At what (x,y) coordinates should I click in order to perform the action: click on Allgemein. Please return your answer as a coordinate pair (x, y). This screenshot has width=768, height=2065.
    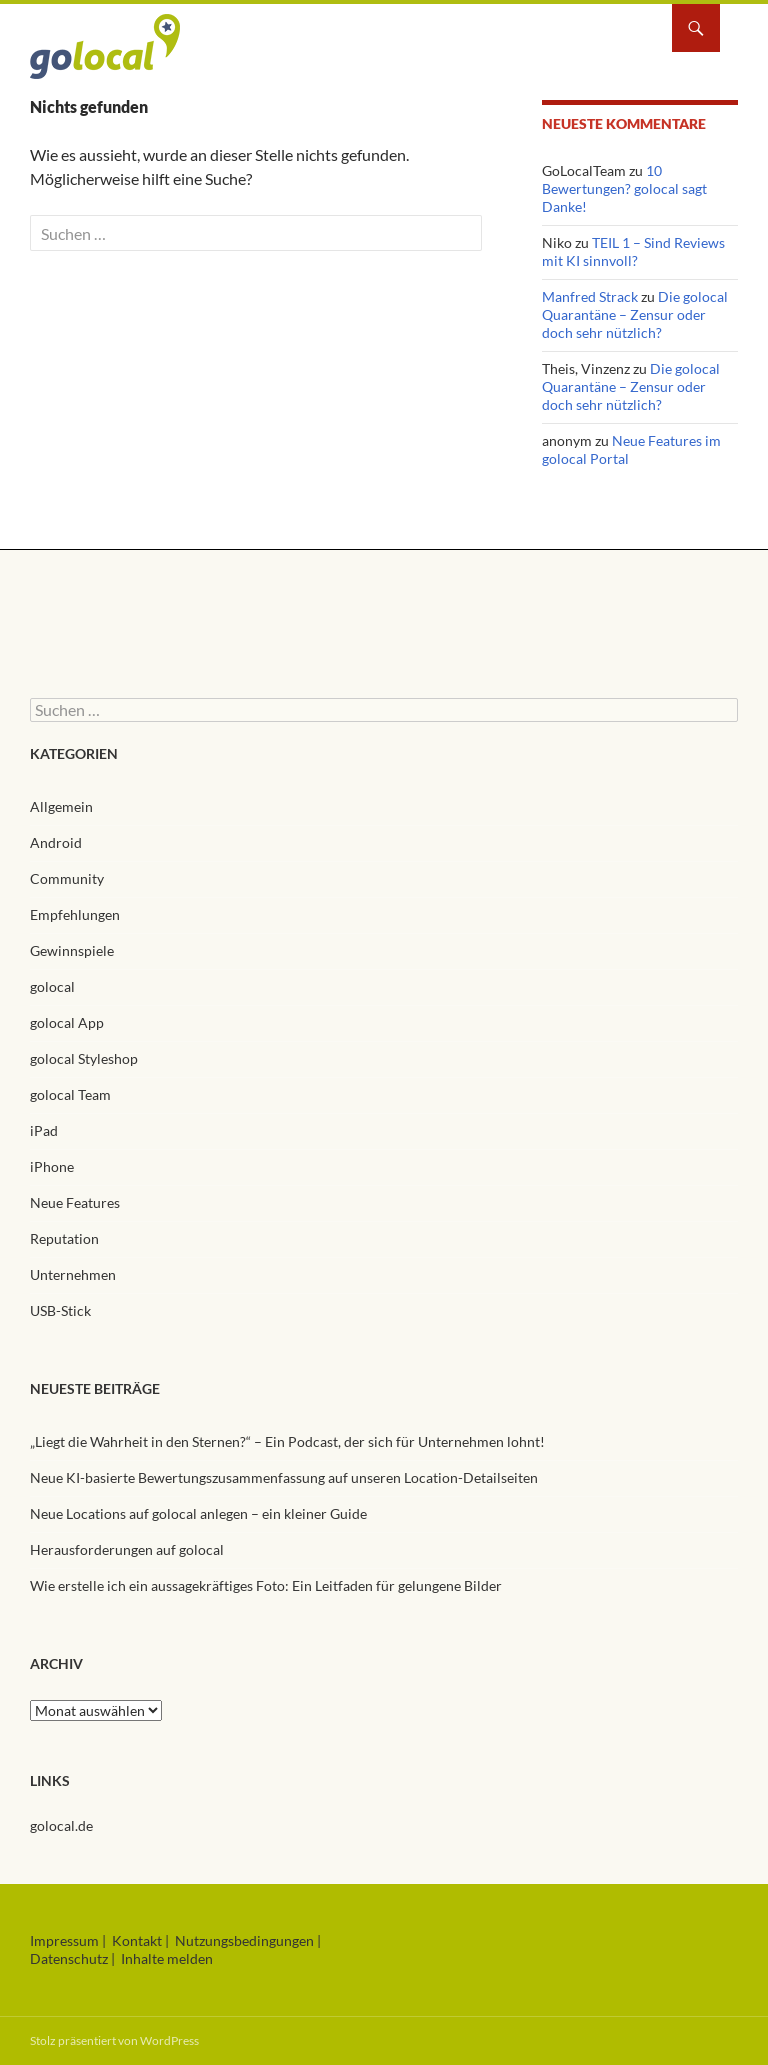
    Looking at the image, I should click on (61, 806).